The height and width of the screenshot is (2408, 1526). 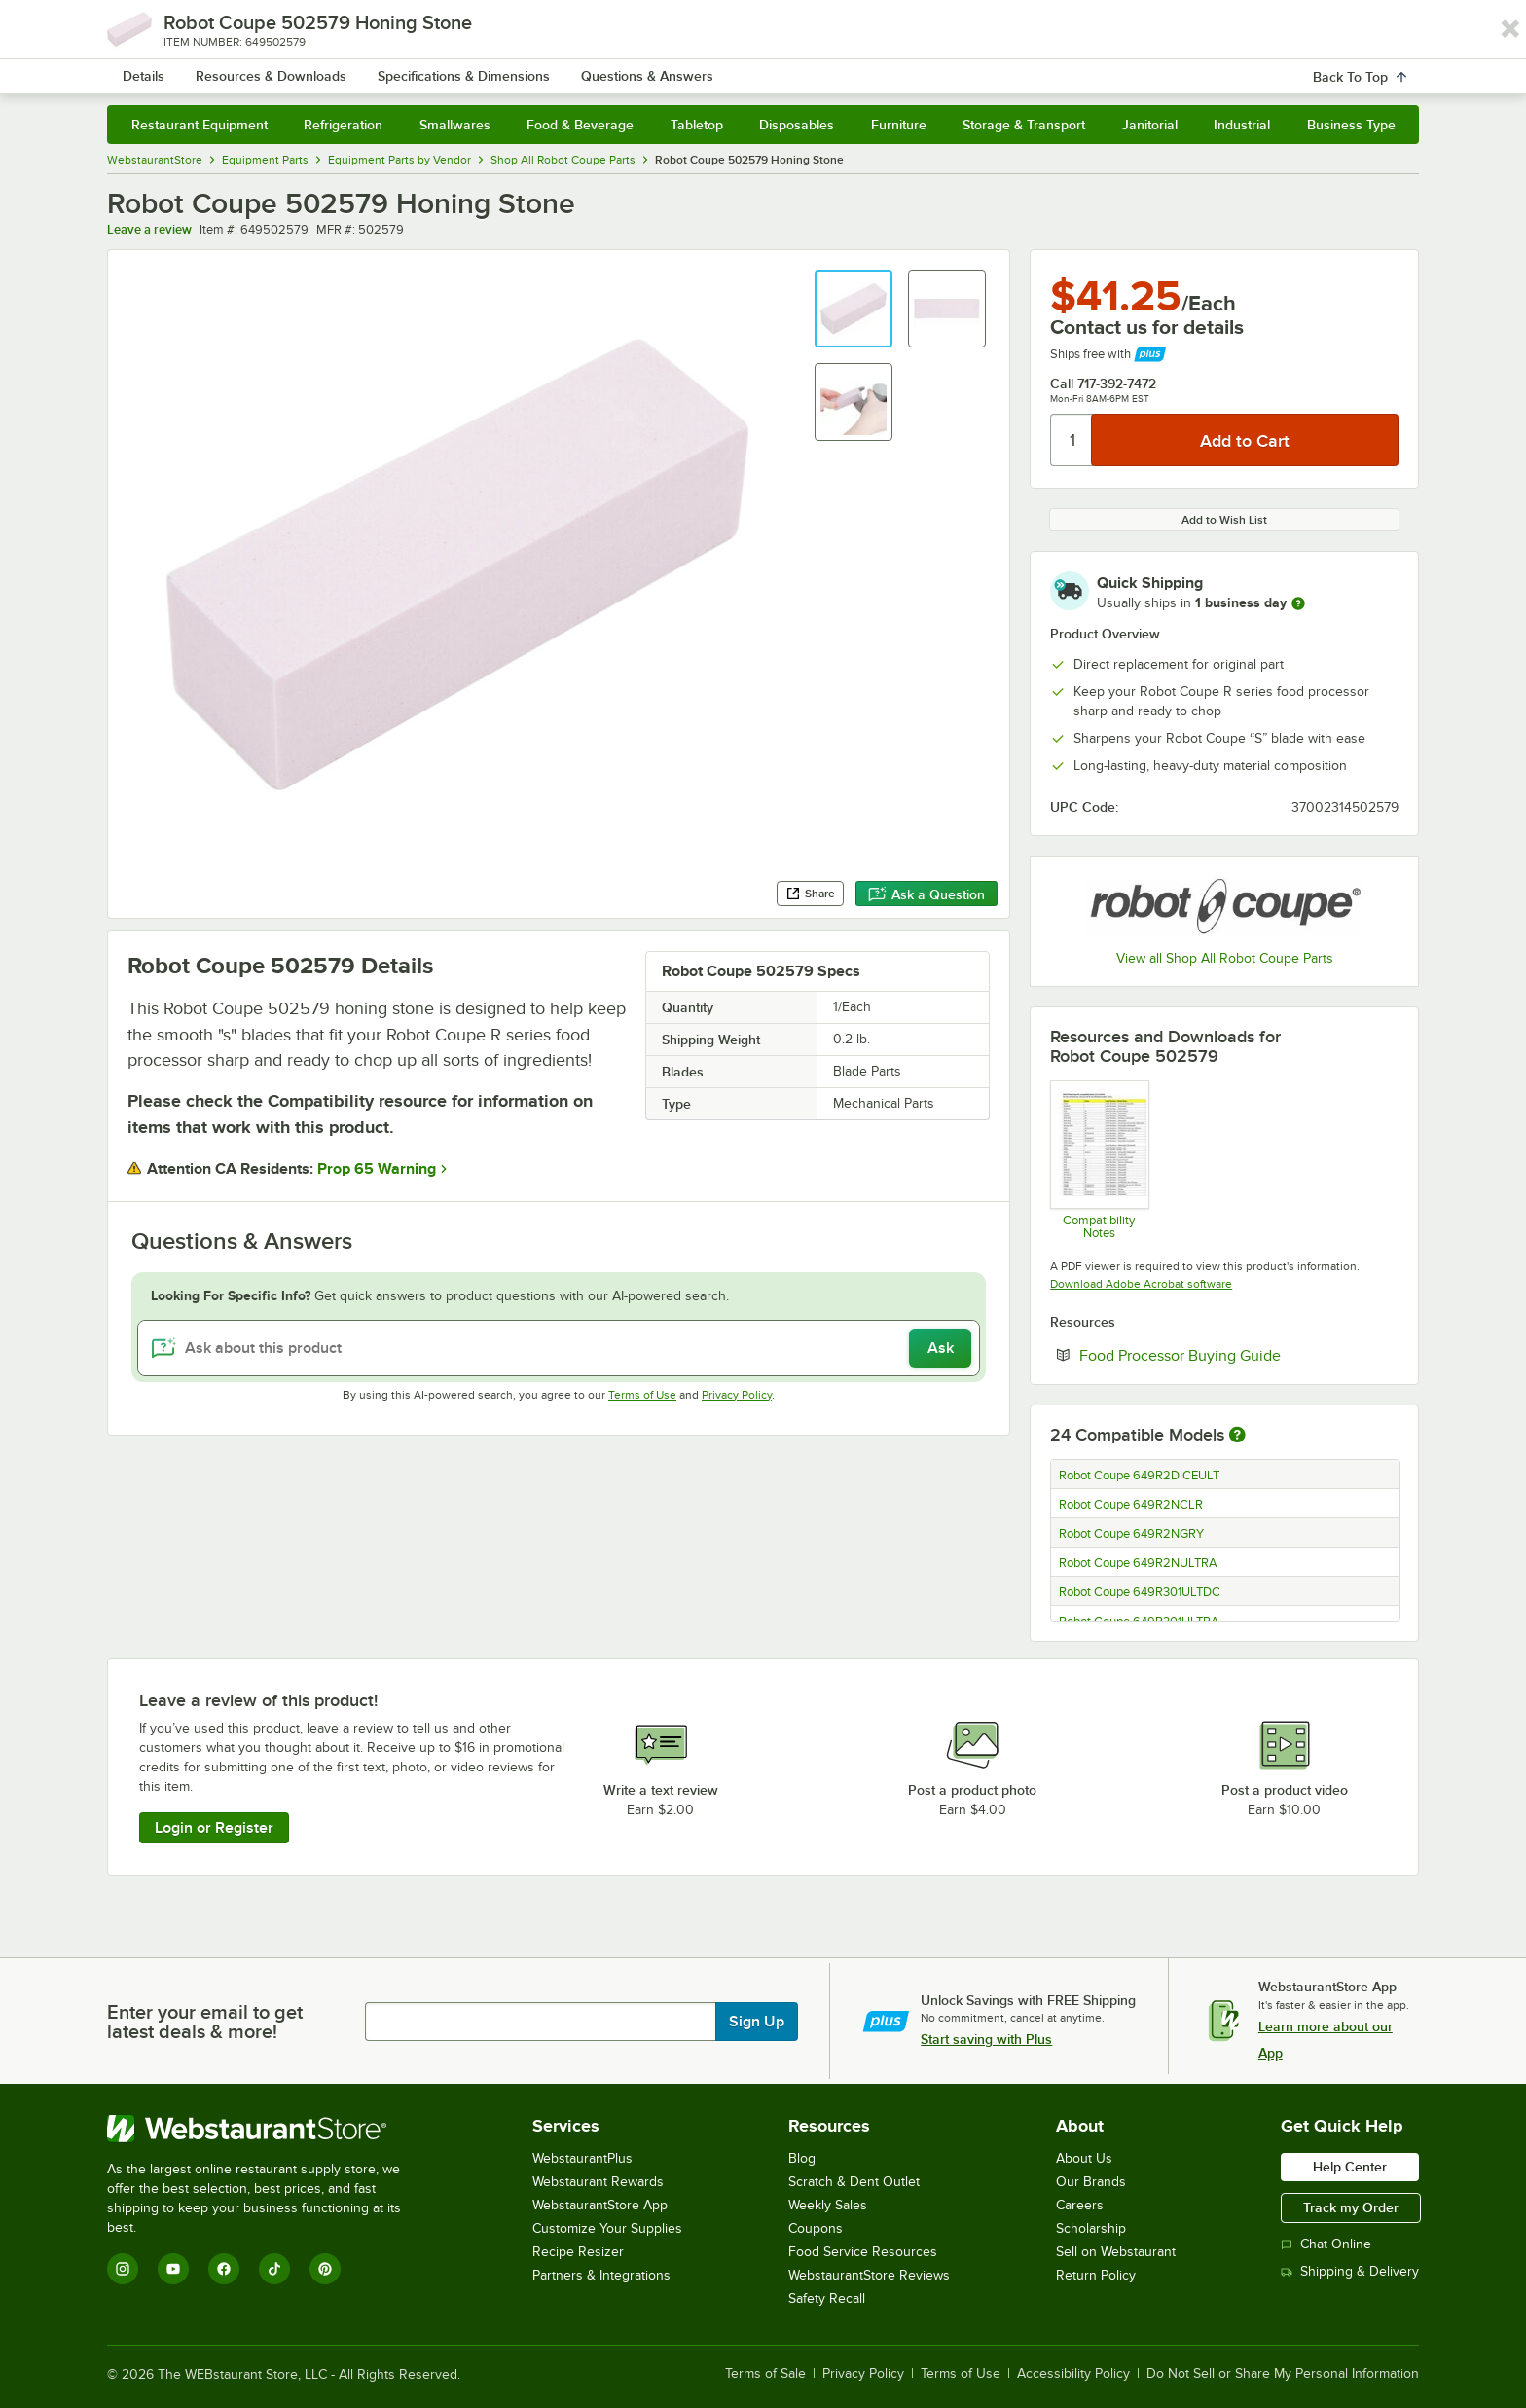 What do you see at coordinates (898, 124) in the screenshot?
I see `Furniture` at bounding box center [898, 124].